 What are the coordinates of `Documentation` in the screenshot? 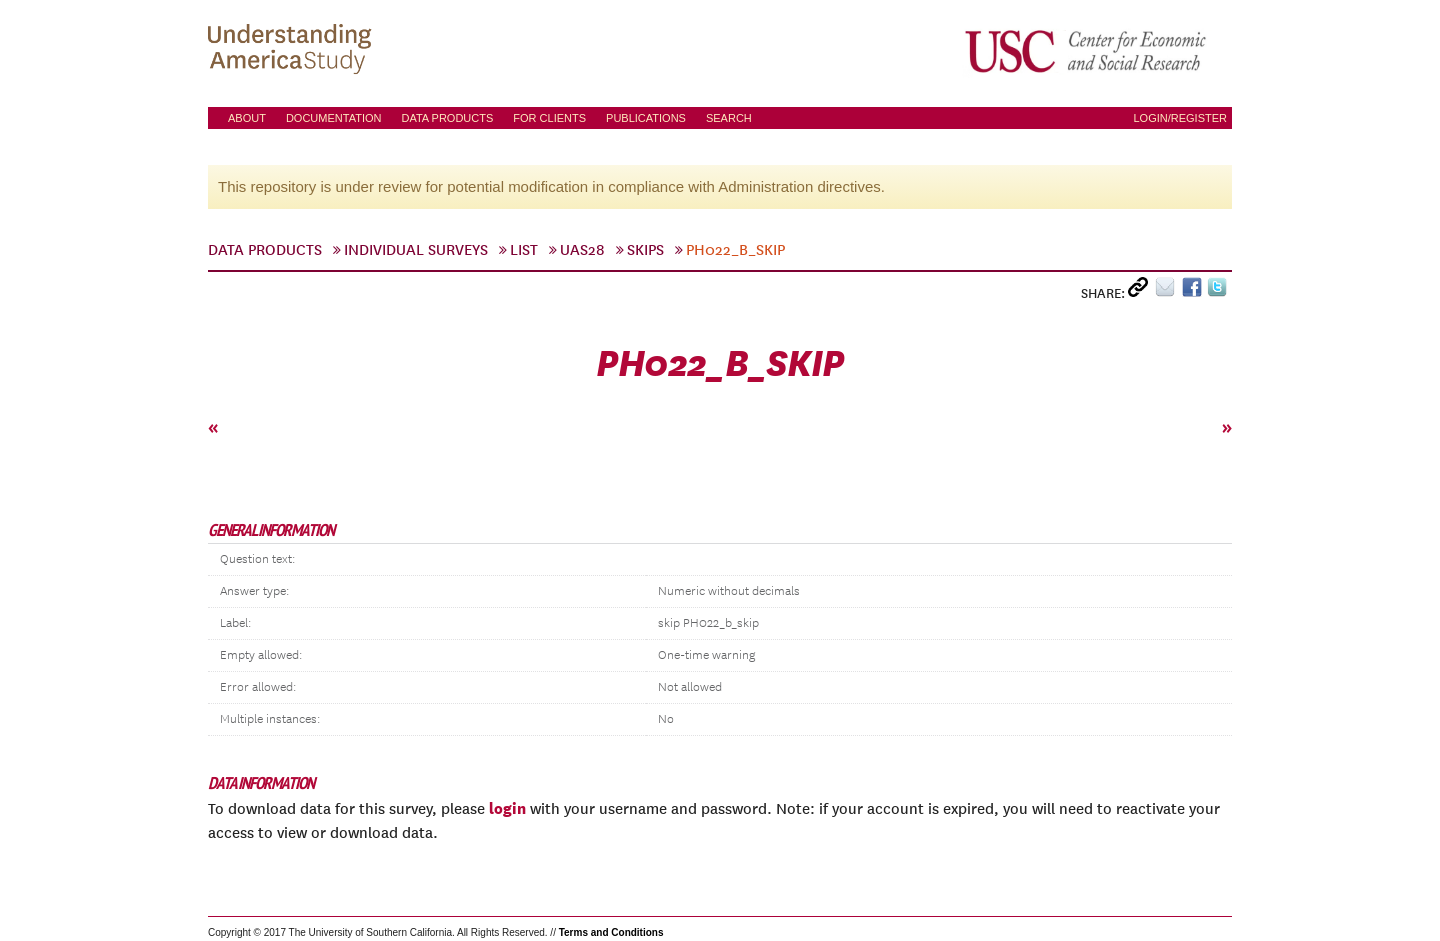 It's located at (334, 118).